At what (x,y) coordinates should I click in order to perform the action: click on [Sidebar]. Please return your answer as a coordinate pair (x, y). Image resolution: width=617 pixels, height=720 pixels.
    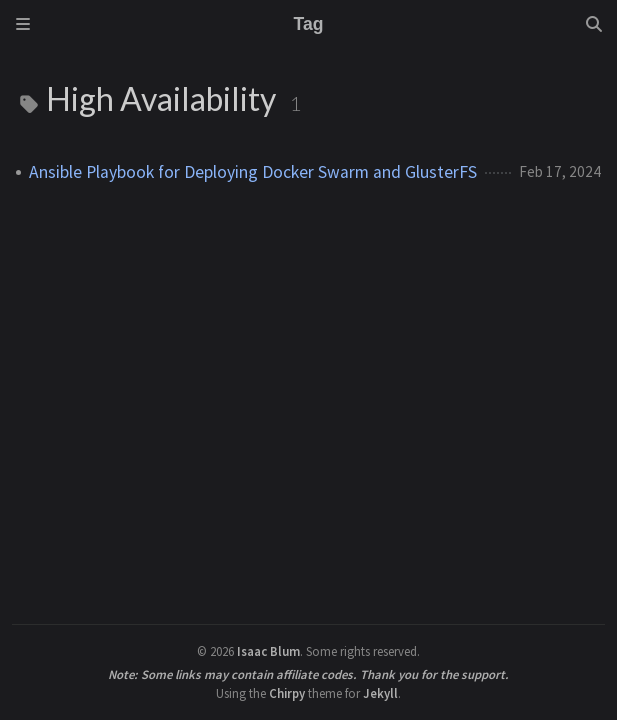
    Looking at the image, I should click on (23, 24).